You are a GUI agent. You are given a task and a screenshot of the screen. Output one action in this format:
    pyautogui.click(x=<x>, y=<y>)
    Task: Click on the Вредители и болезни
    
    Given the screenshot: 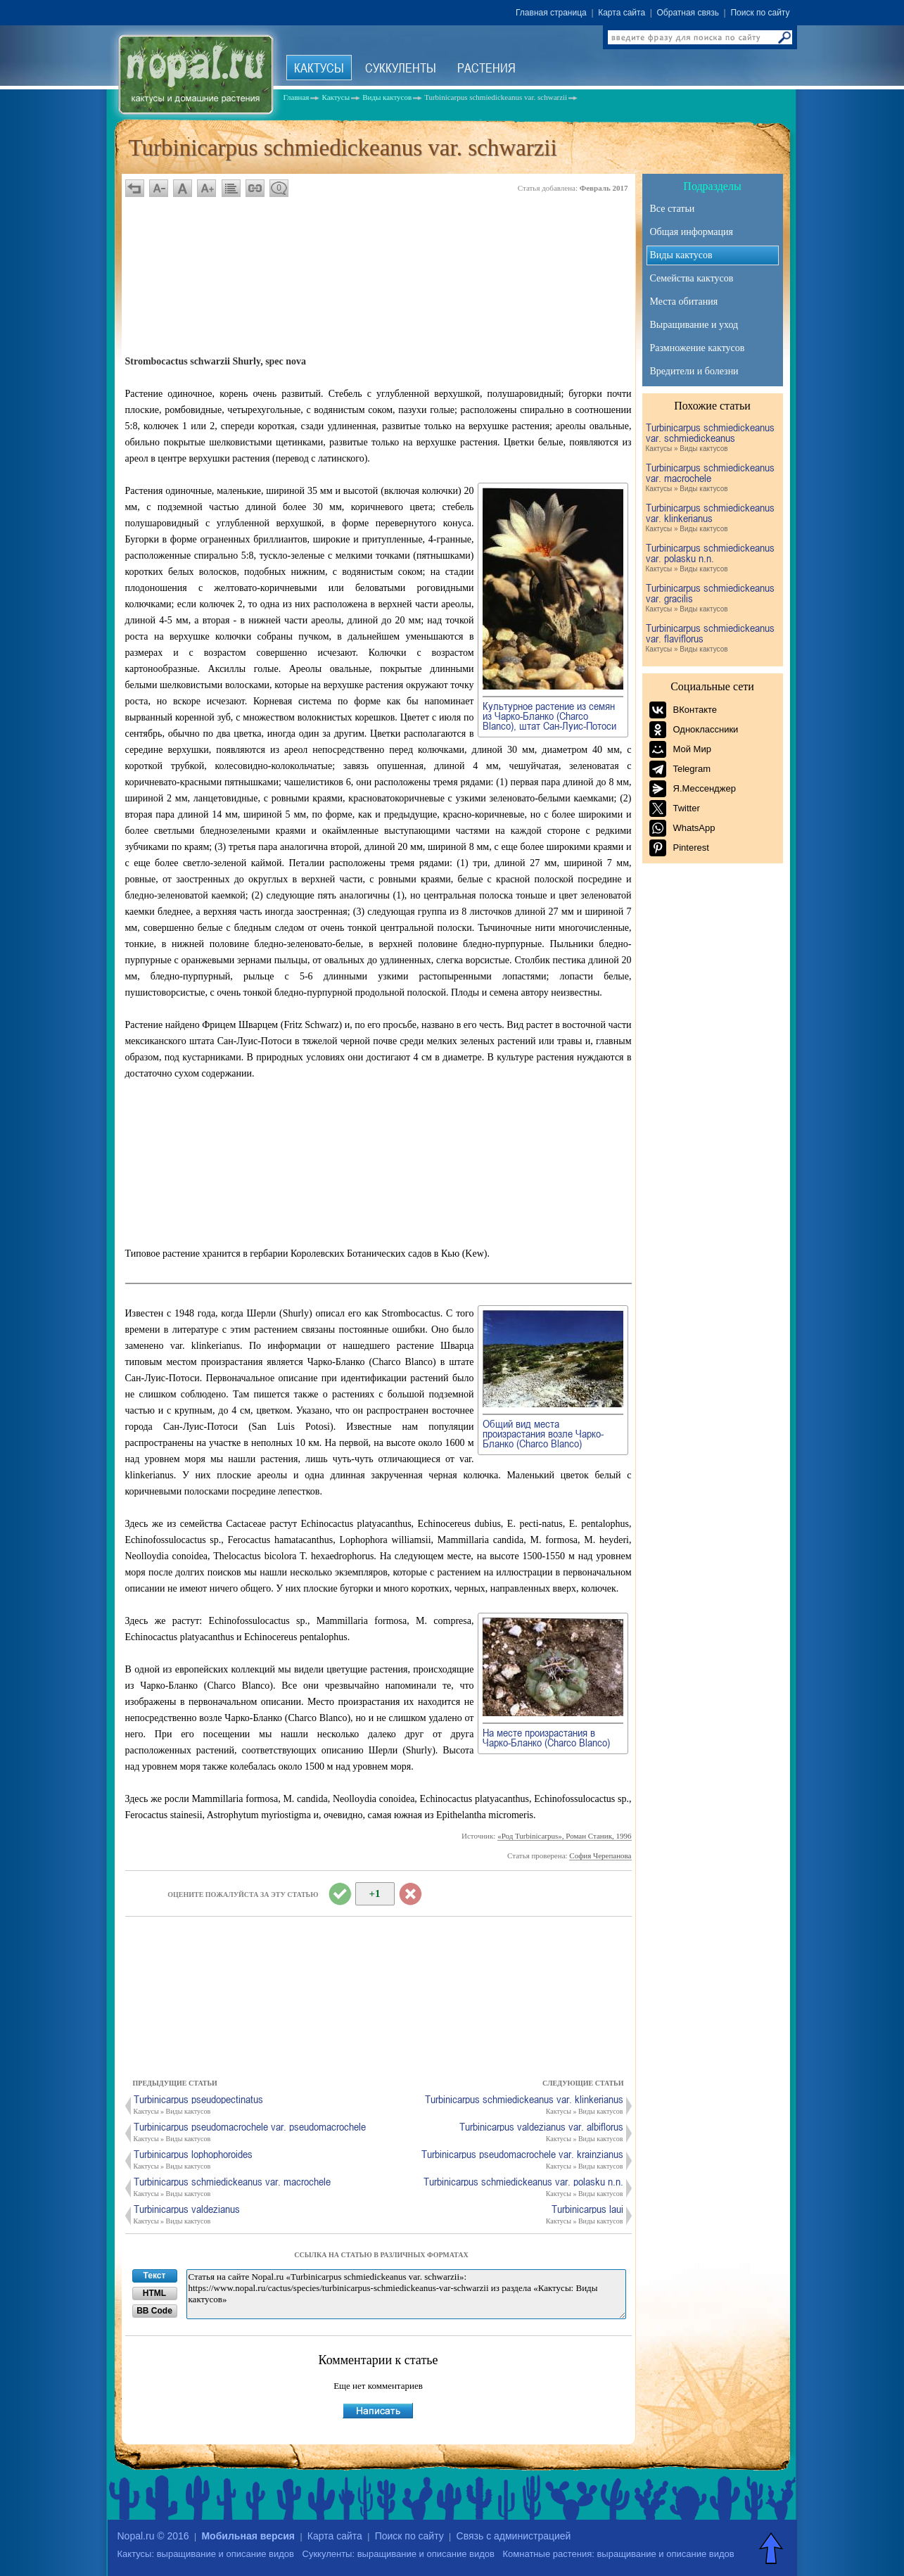 What is the action you would take?
    pyautogui.click(x=694, y=371)
    